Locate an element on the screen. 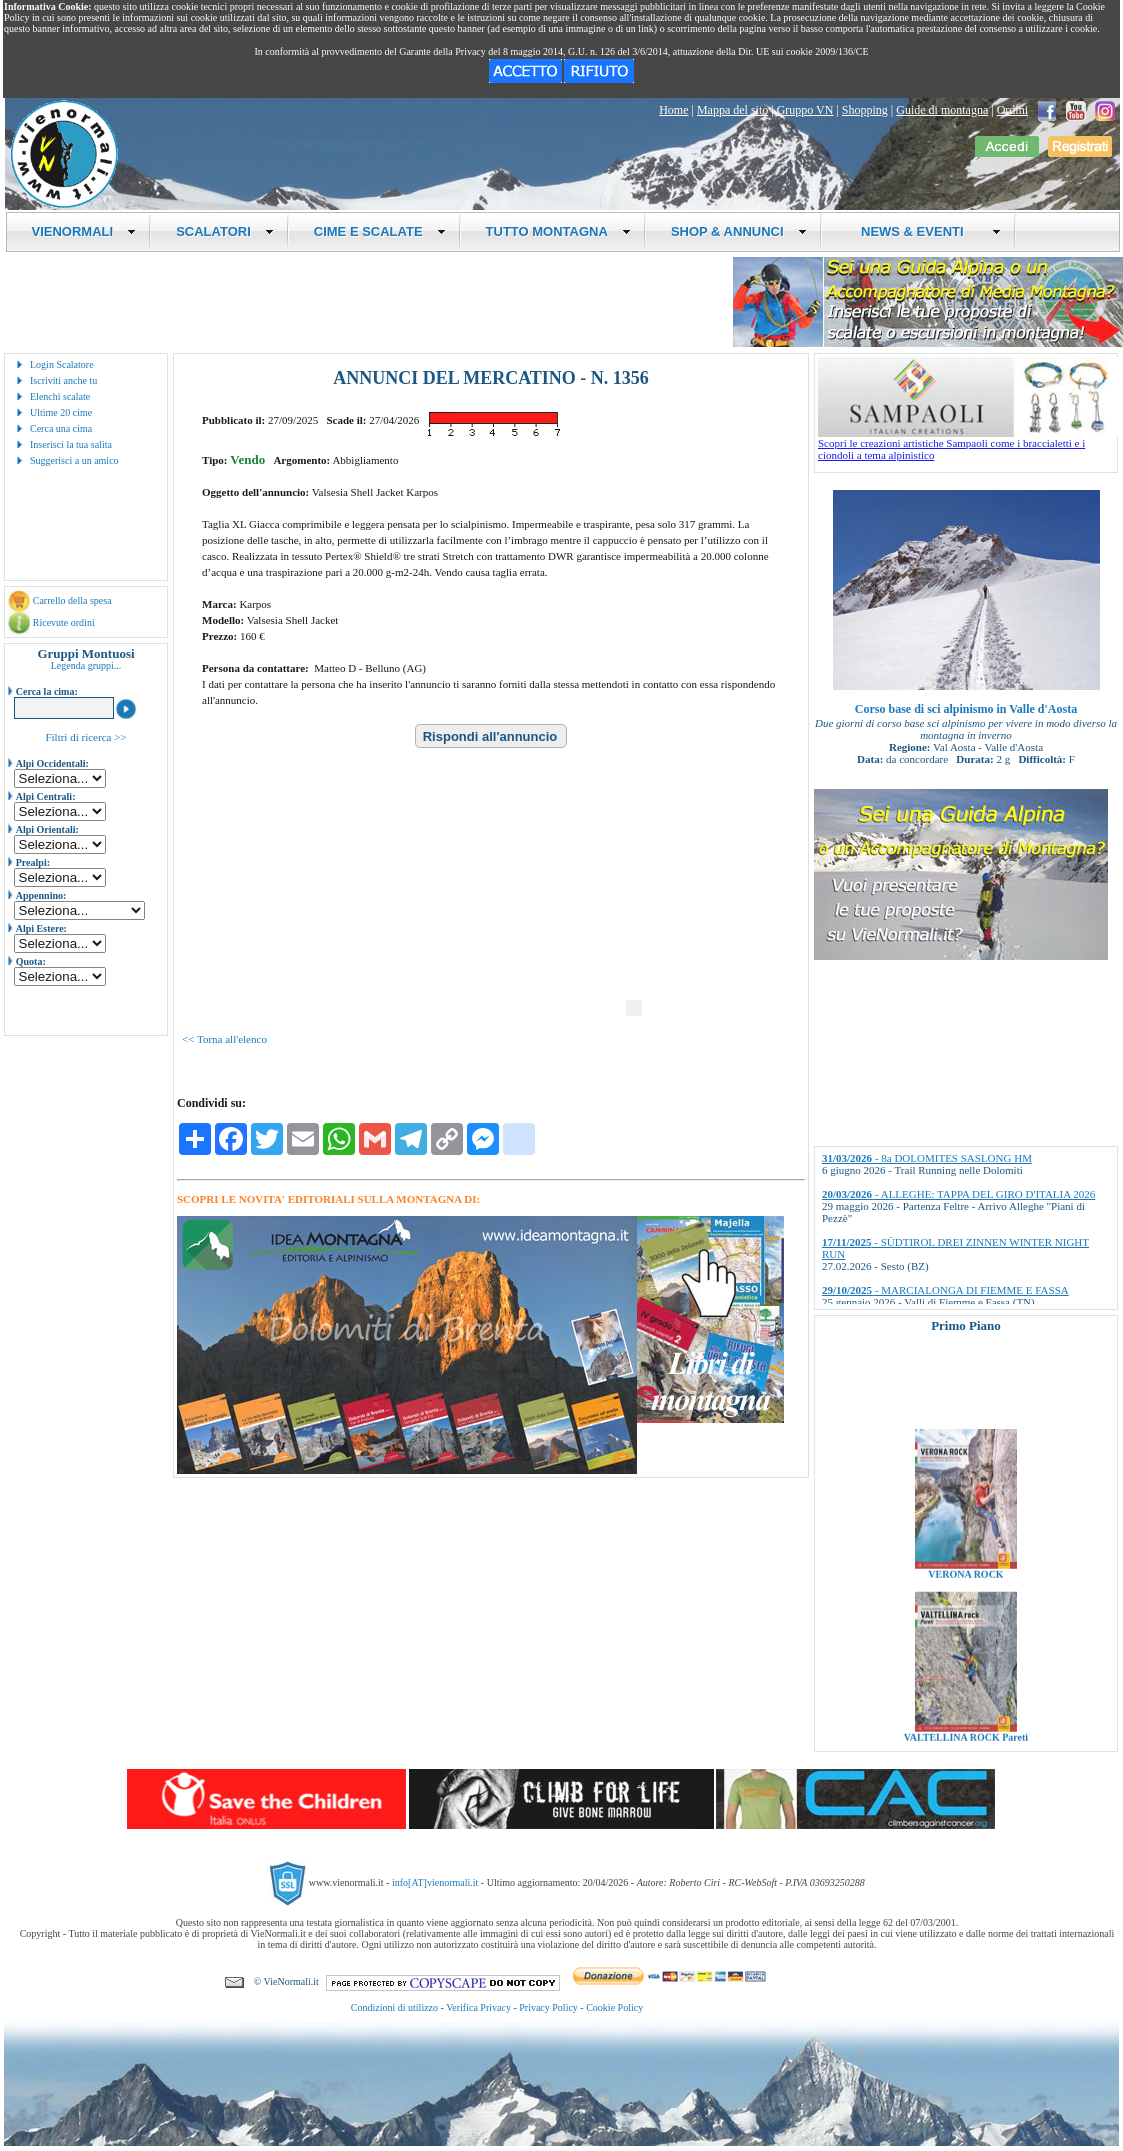 Image resolution: width=1123 pixels, height=2151 pixels. Home is located at coordinates (673, 110).